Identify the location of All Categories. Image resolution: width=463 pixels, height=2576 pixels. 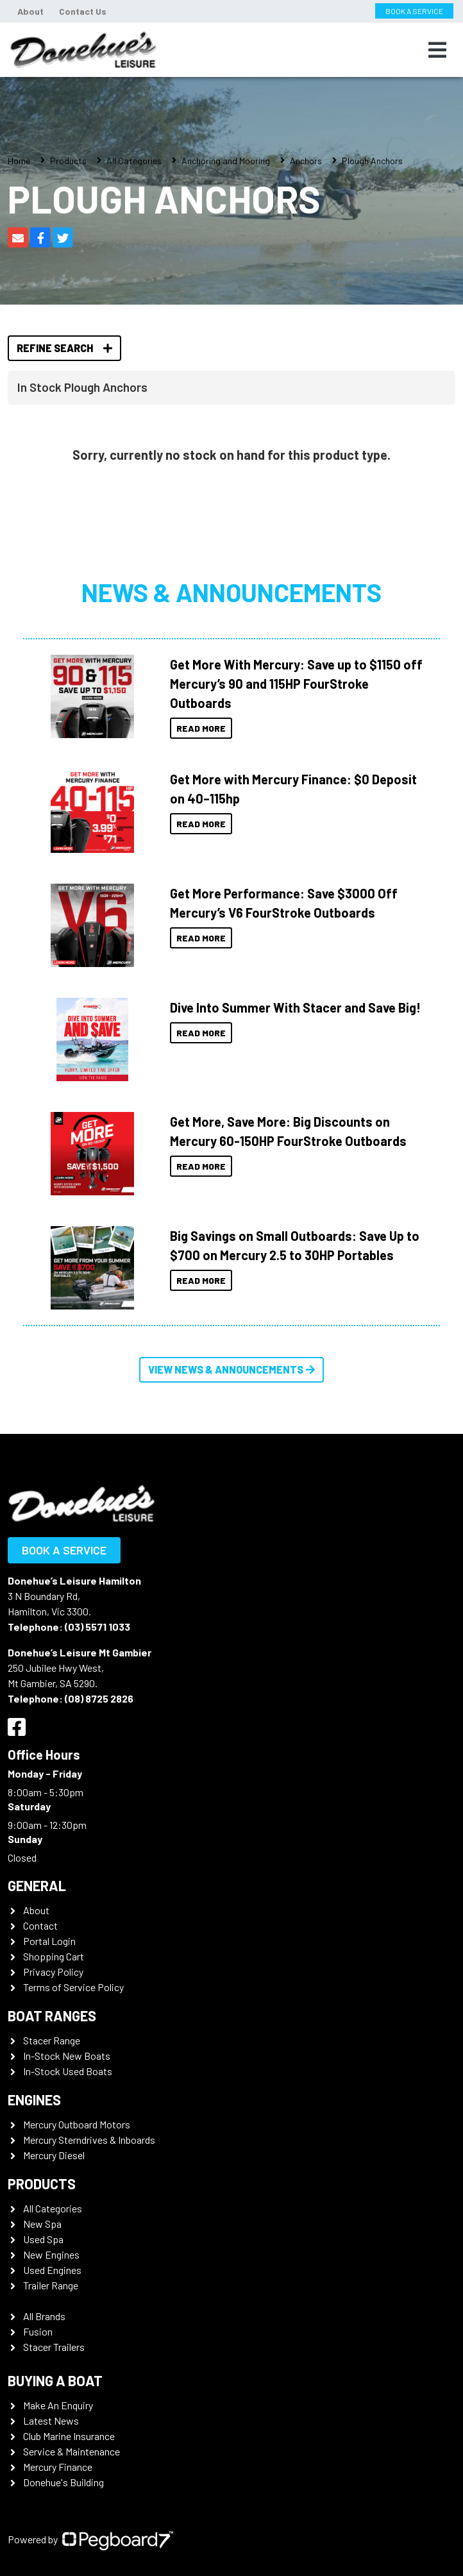
(134, 160).